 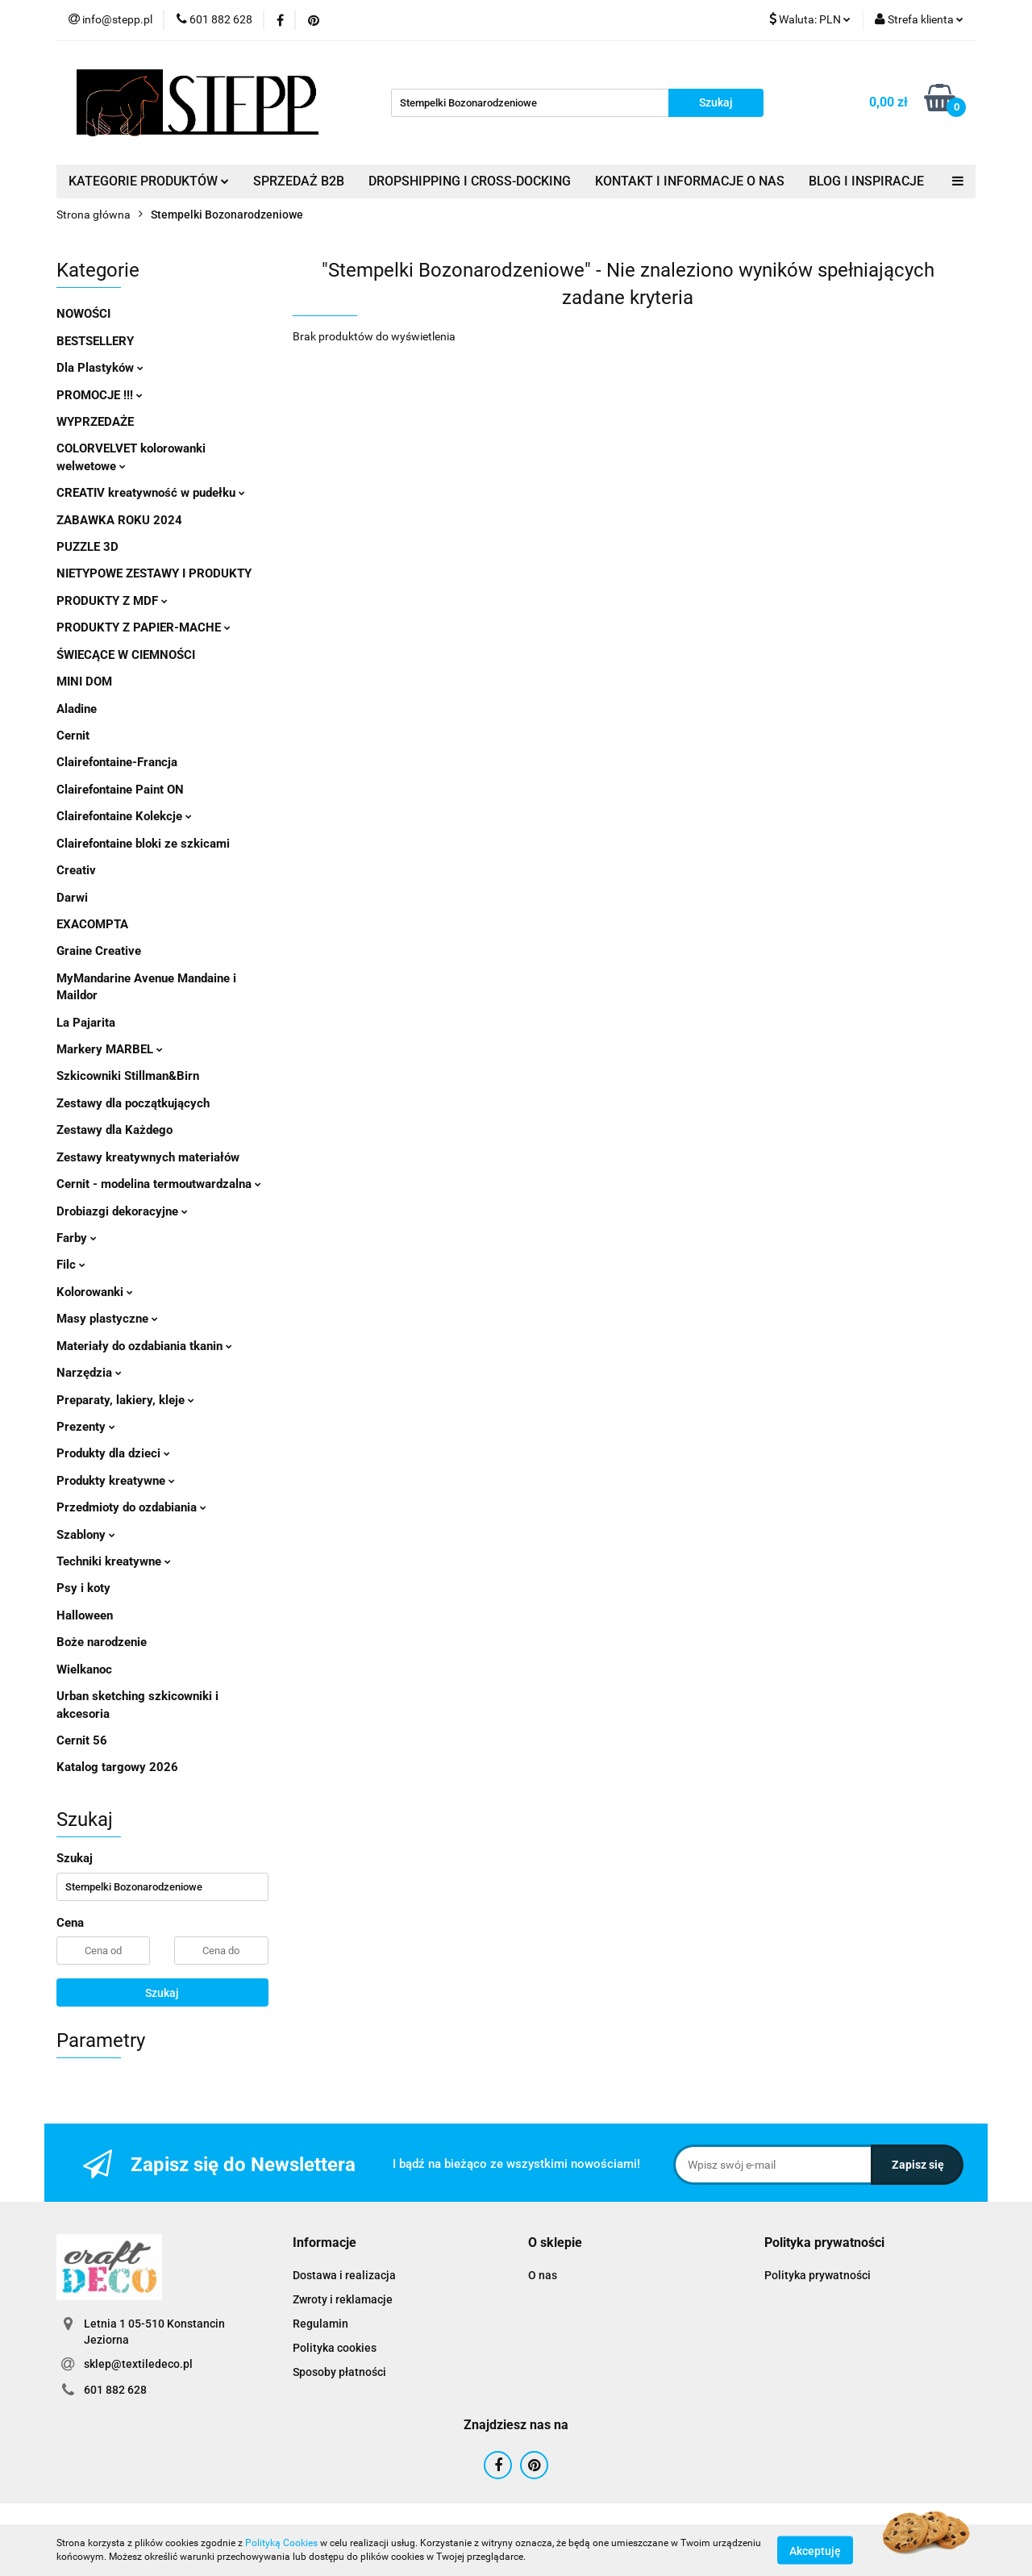 What do you see at coordinates (95, 422) in the screenshot?
I see `WYPRZEDAŻE` at bounding box center [95, 422].